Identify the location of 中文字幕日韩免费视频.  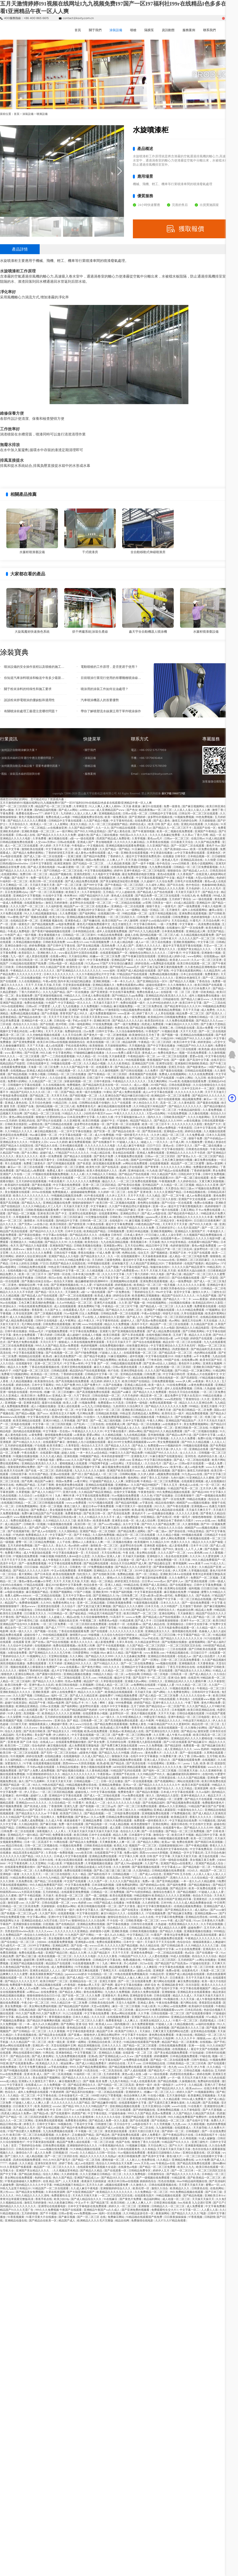
(170, 1917).